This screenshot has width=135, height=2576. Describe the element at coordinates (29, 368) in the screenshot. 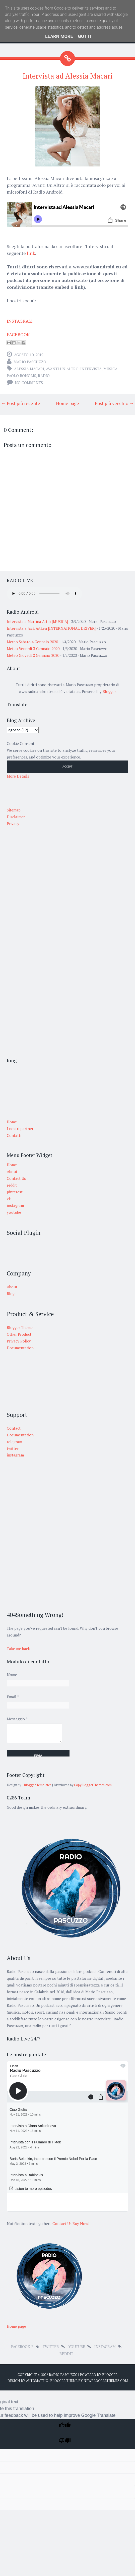

I see `Alessia Macari` at that location.